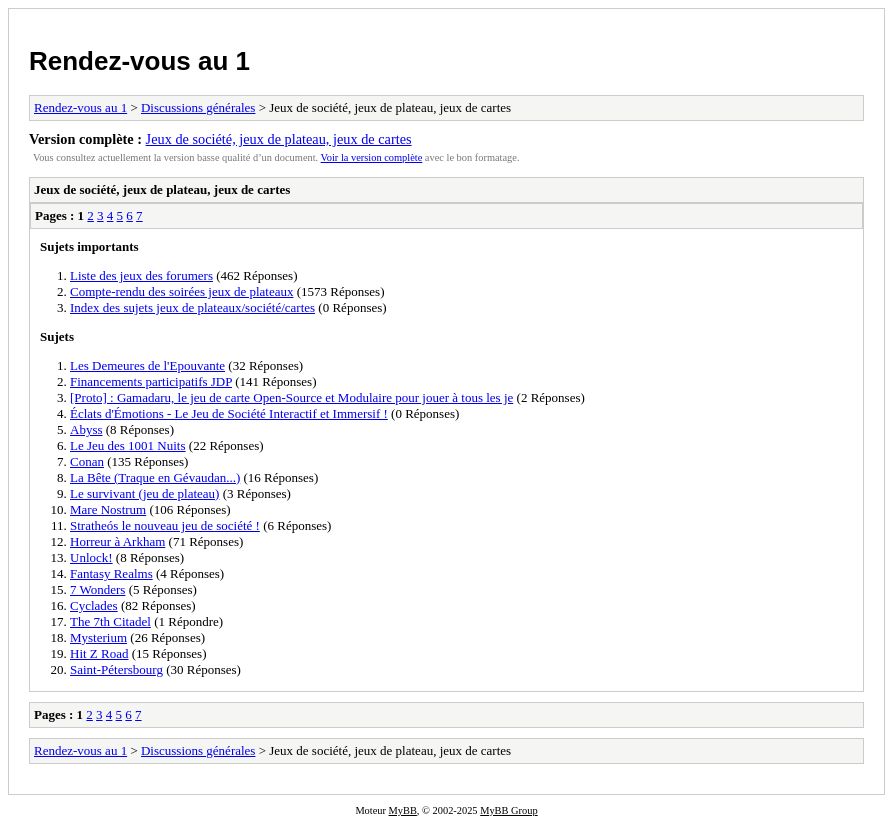 The image size is (893, 824). Describe the element at coordinates (192, 307) in the screenshot. I see `Index des sujets jeux de plateaux/société/cartes` at that location.